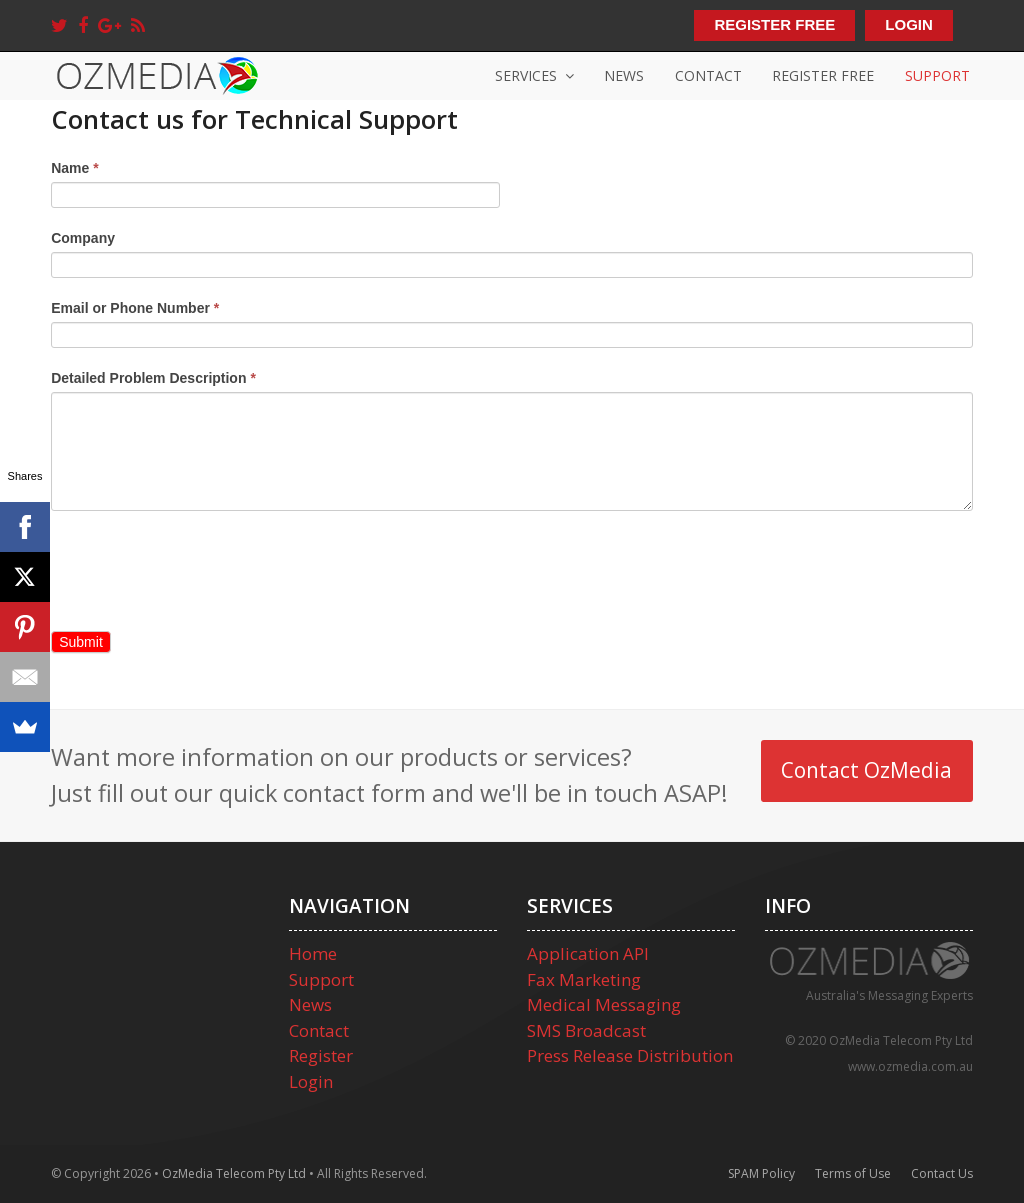 Image resolution: width=1024 pixels, height=1203 pixels. I want to click on [presentation], so click(203, 570).